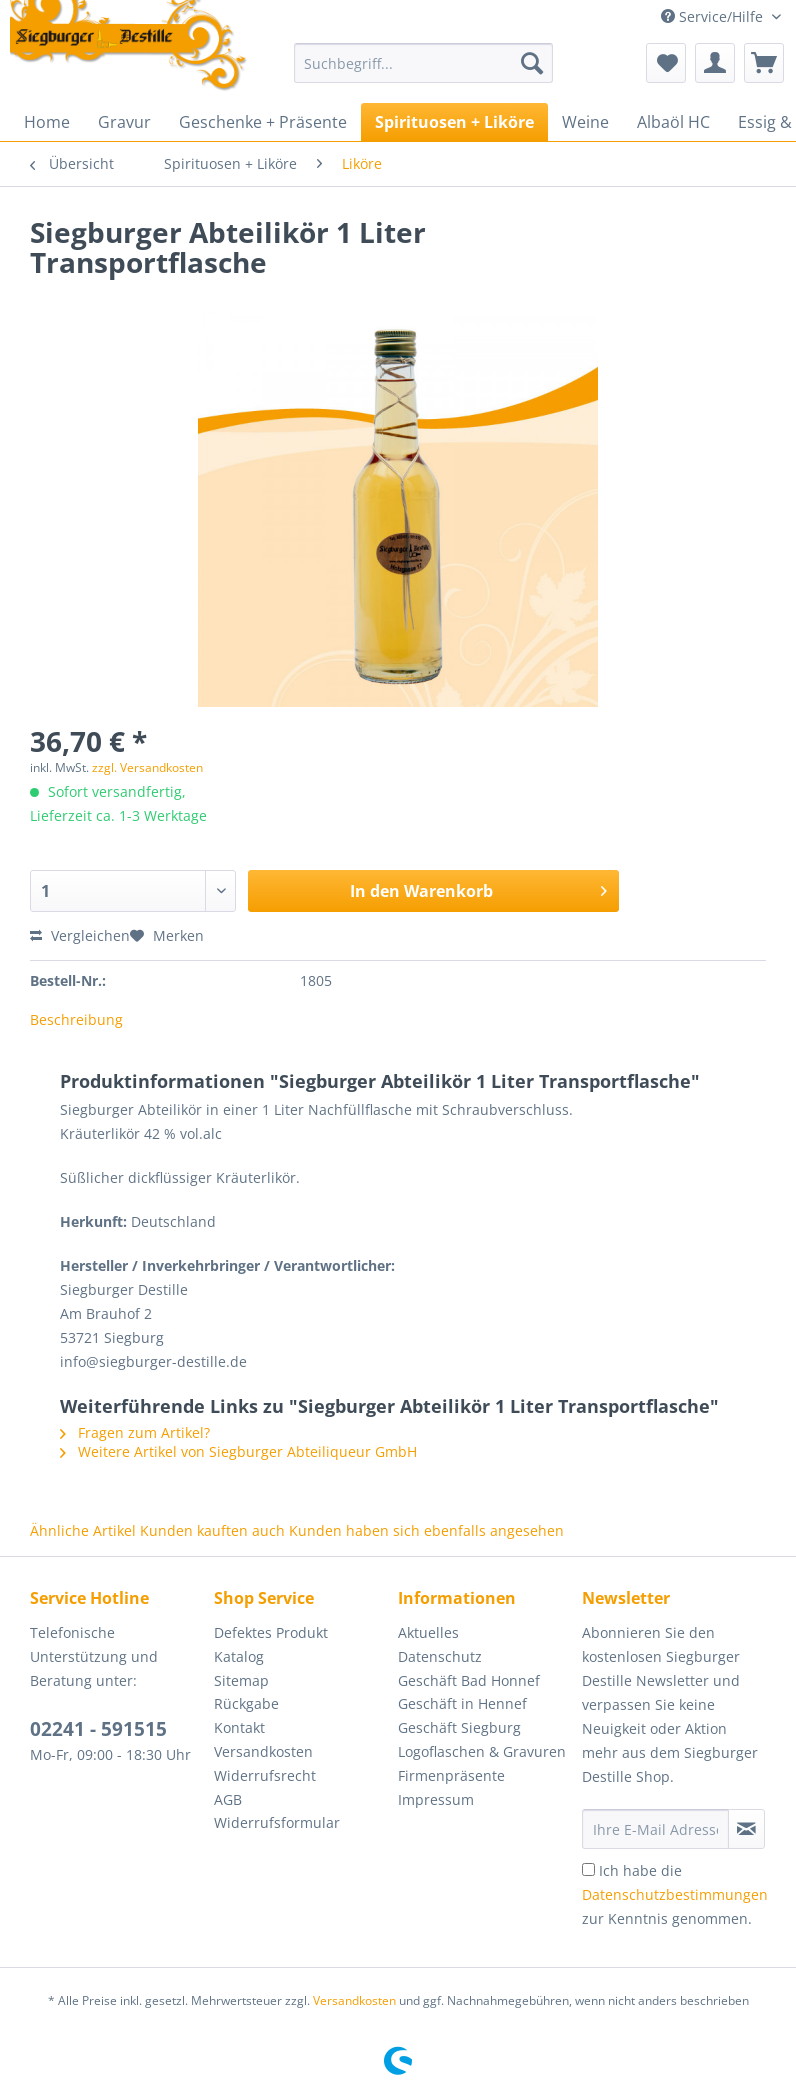  Describe the element at coordinates (655, 1829) in the screenshot. I see `[Ihre E-Mail Adresse]` at that location.